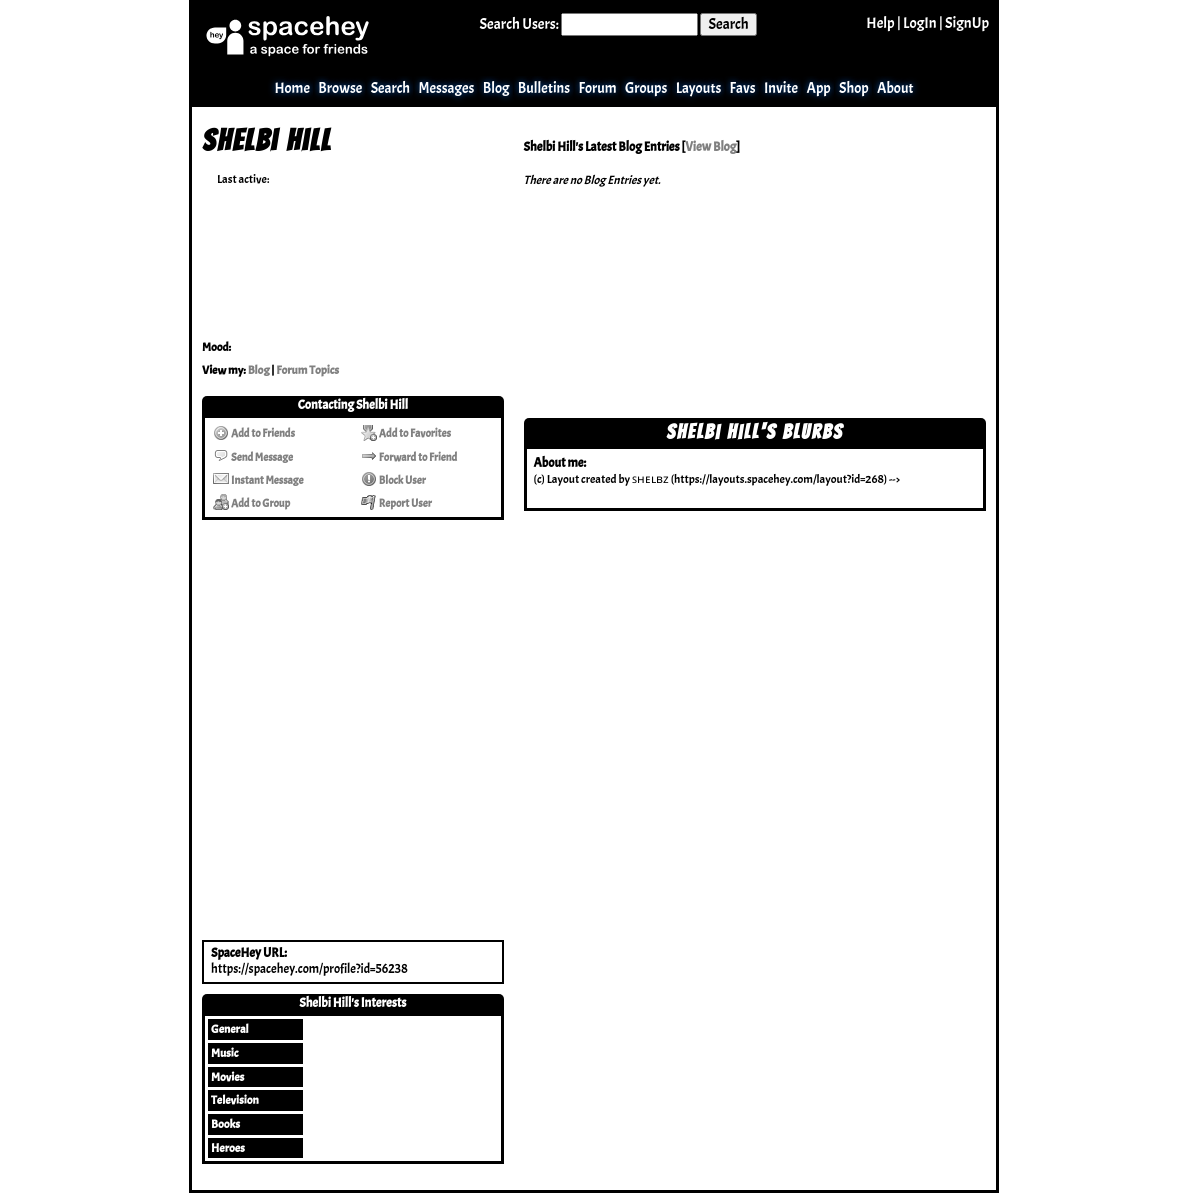 The width and height of the screenshot is (1188, 1203). I want to click on Home, so click(292, 88).